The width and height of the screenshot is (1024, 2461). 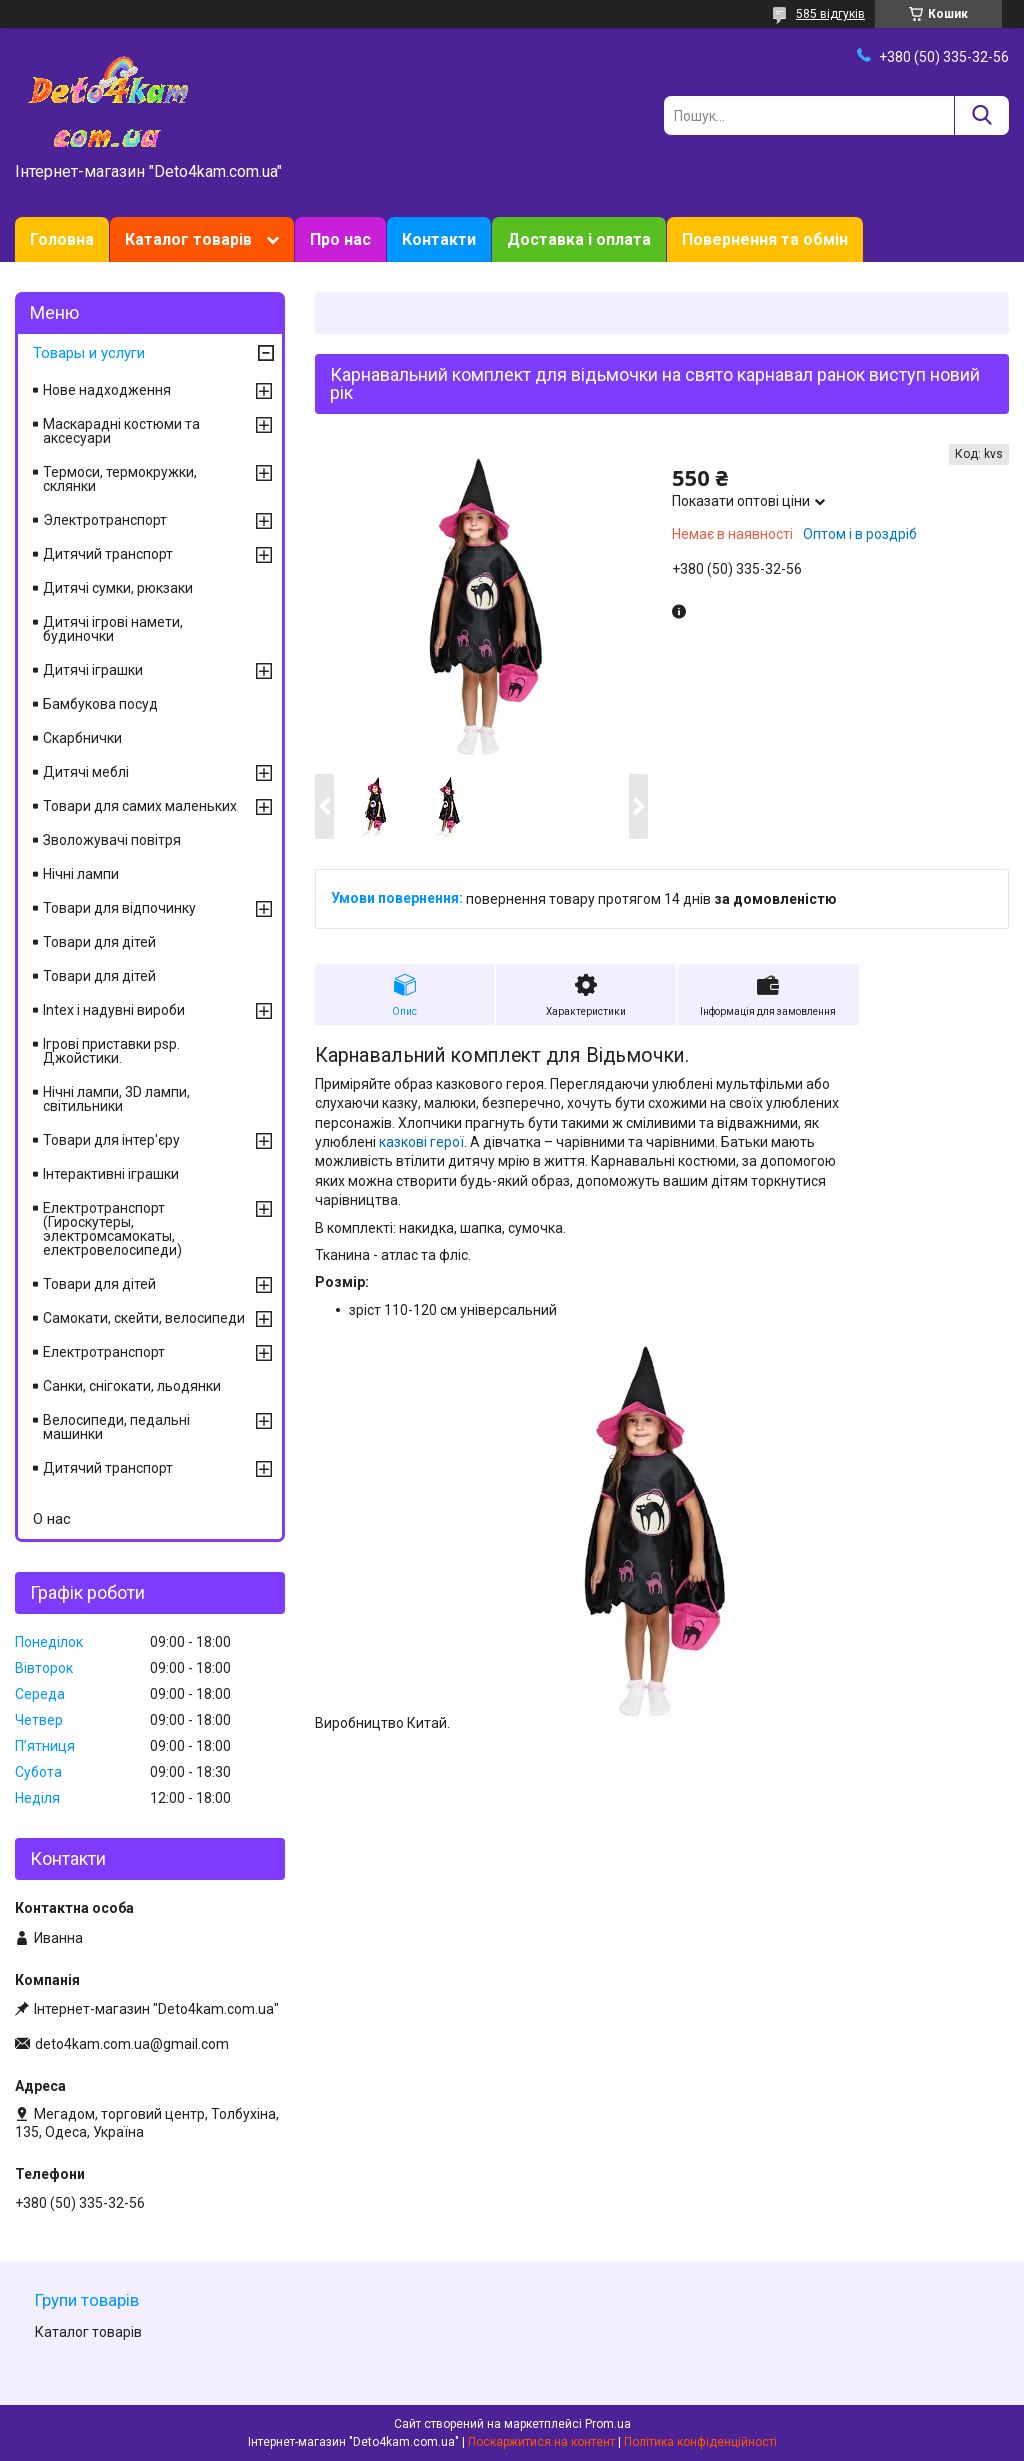 I want to click on Поскаржитися на контент, so click(x=541, y=2442).